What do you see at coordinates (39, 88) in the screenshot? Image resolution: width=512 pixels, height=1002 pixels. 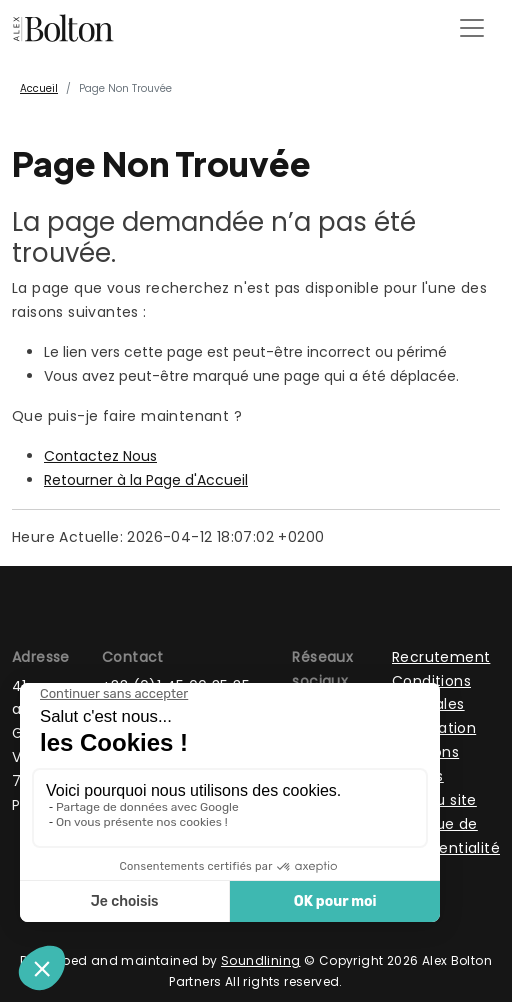 I see `Accueil` at bounding box center [39, 88].